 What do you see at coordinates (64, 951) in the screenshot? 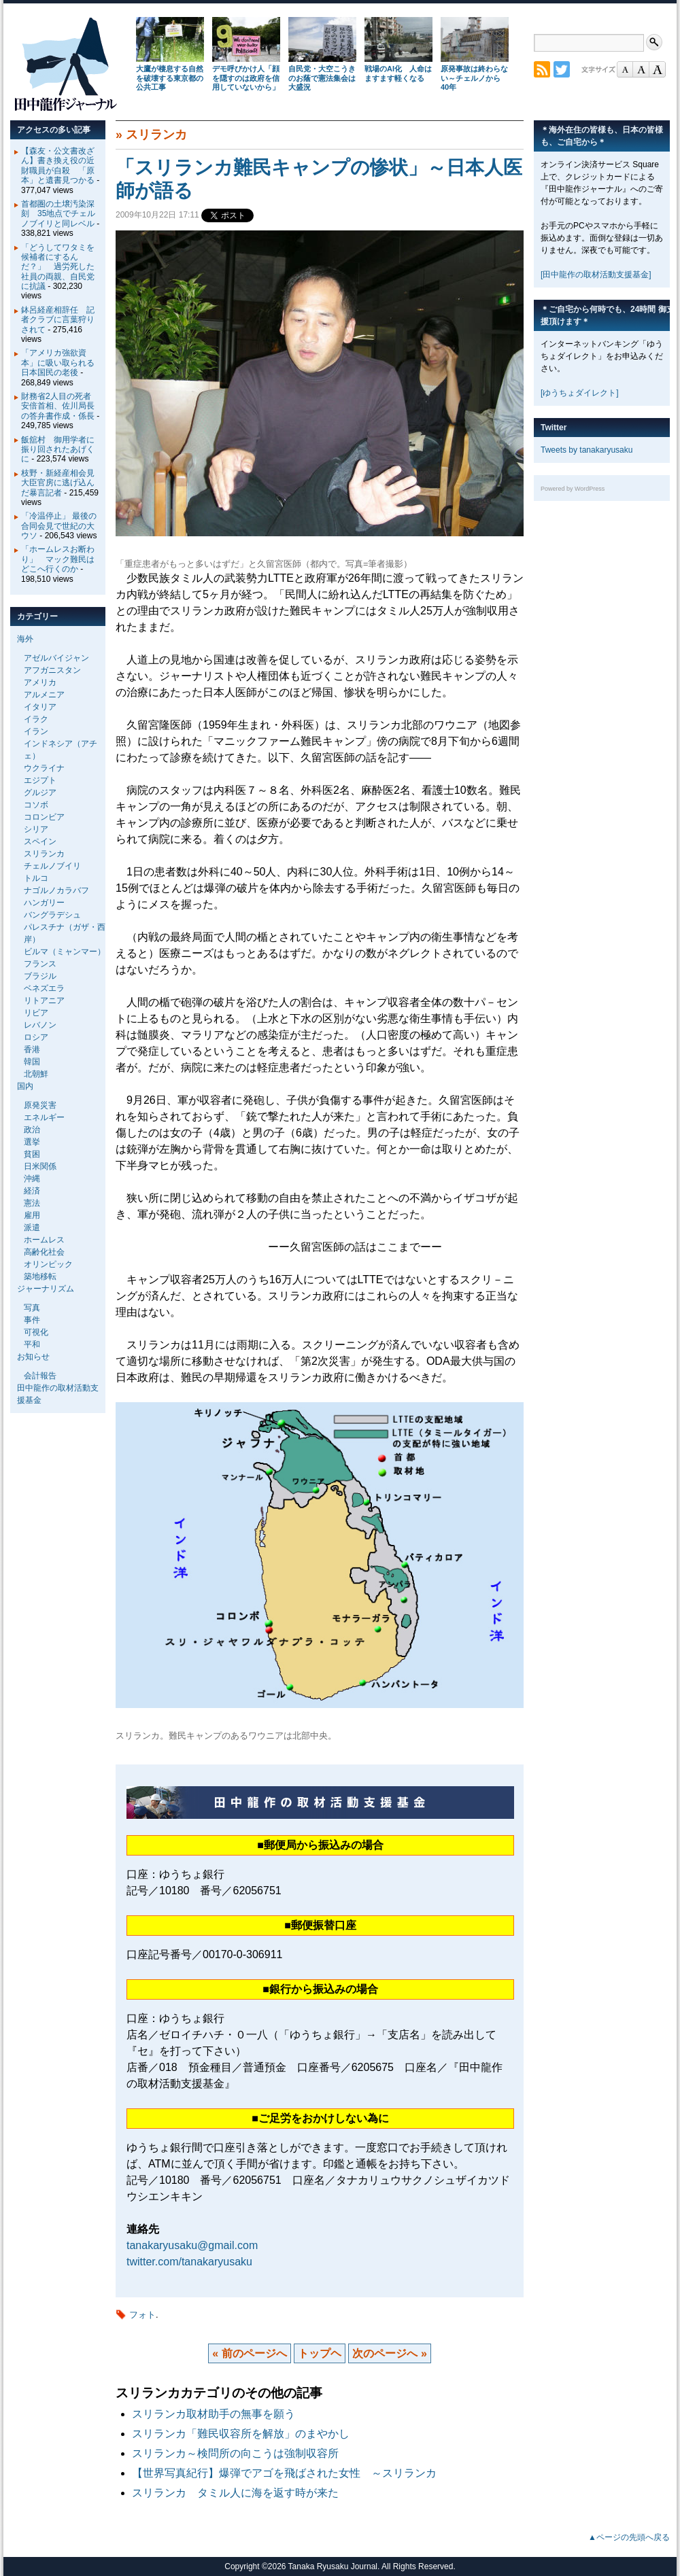
I see `ビルマ（ミャンマー）` at bounding box center [64, 951].